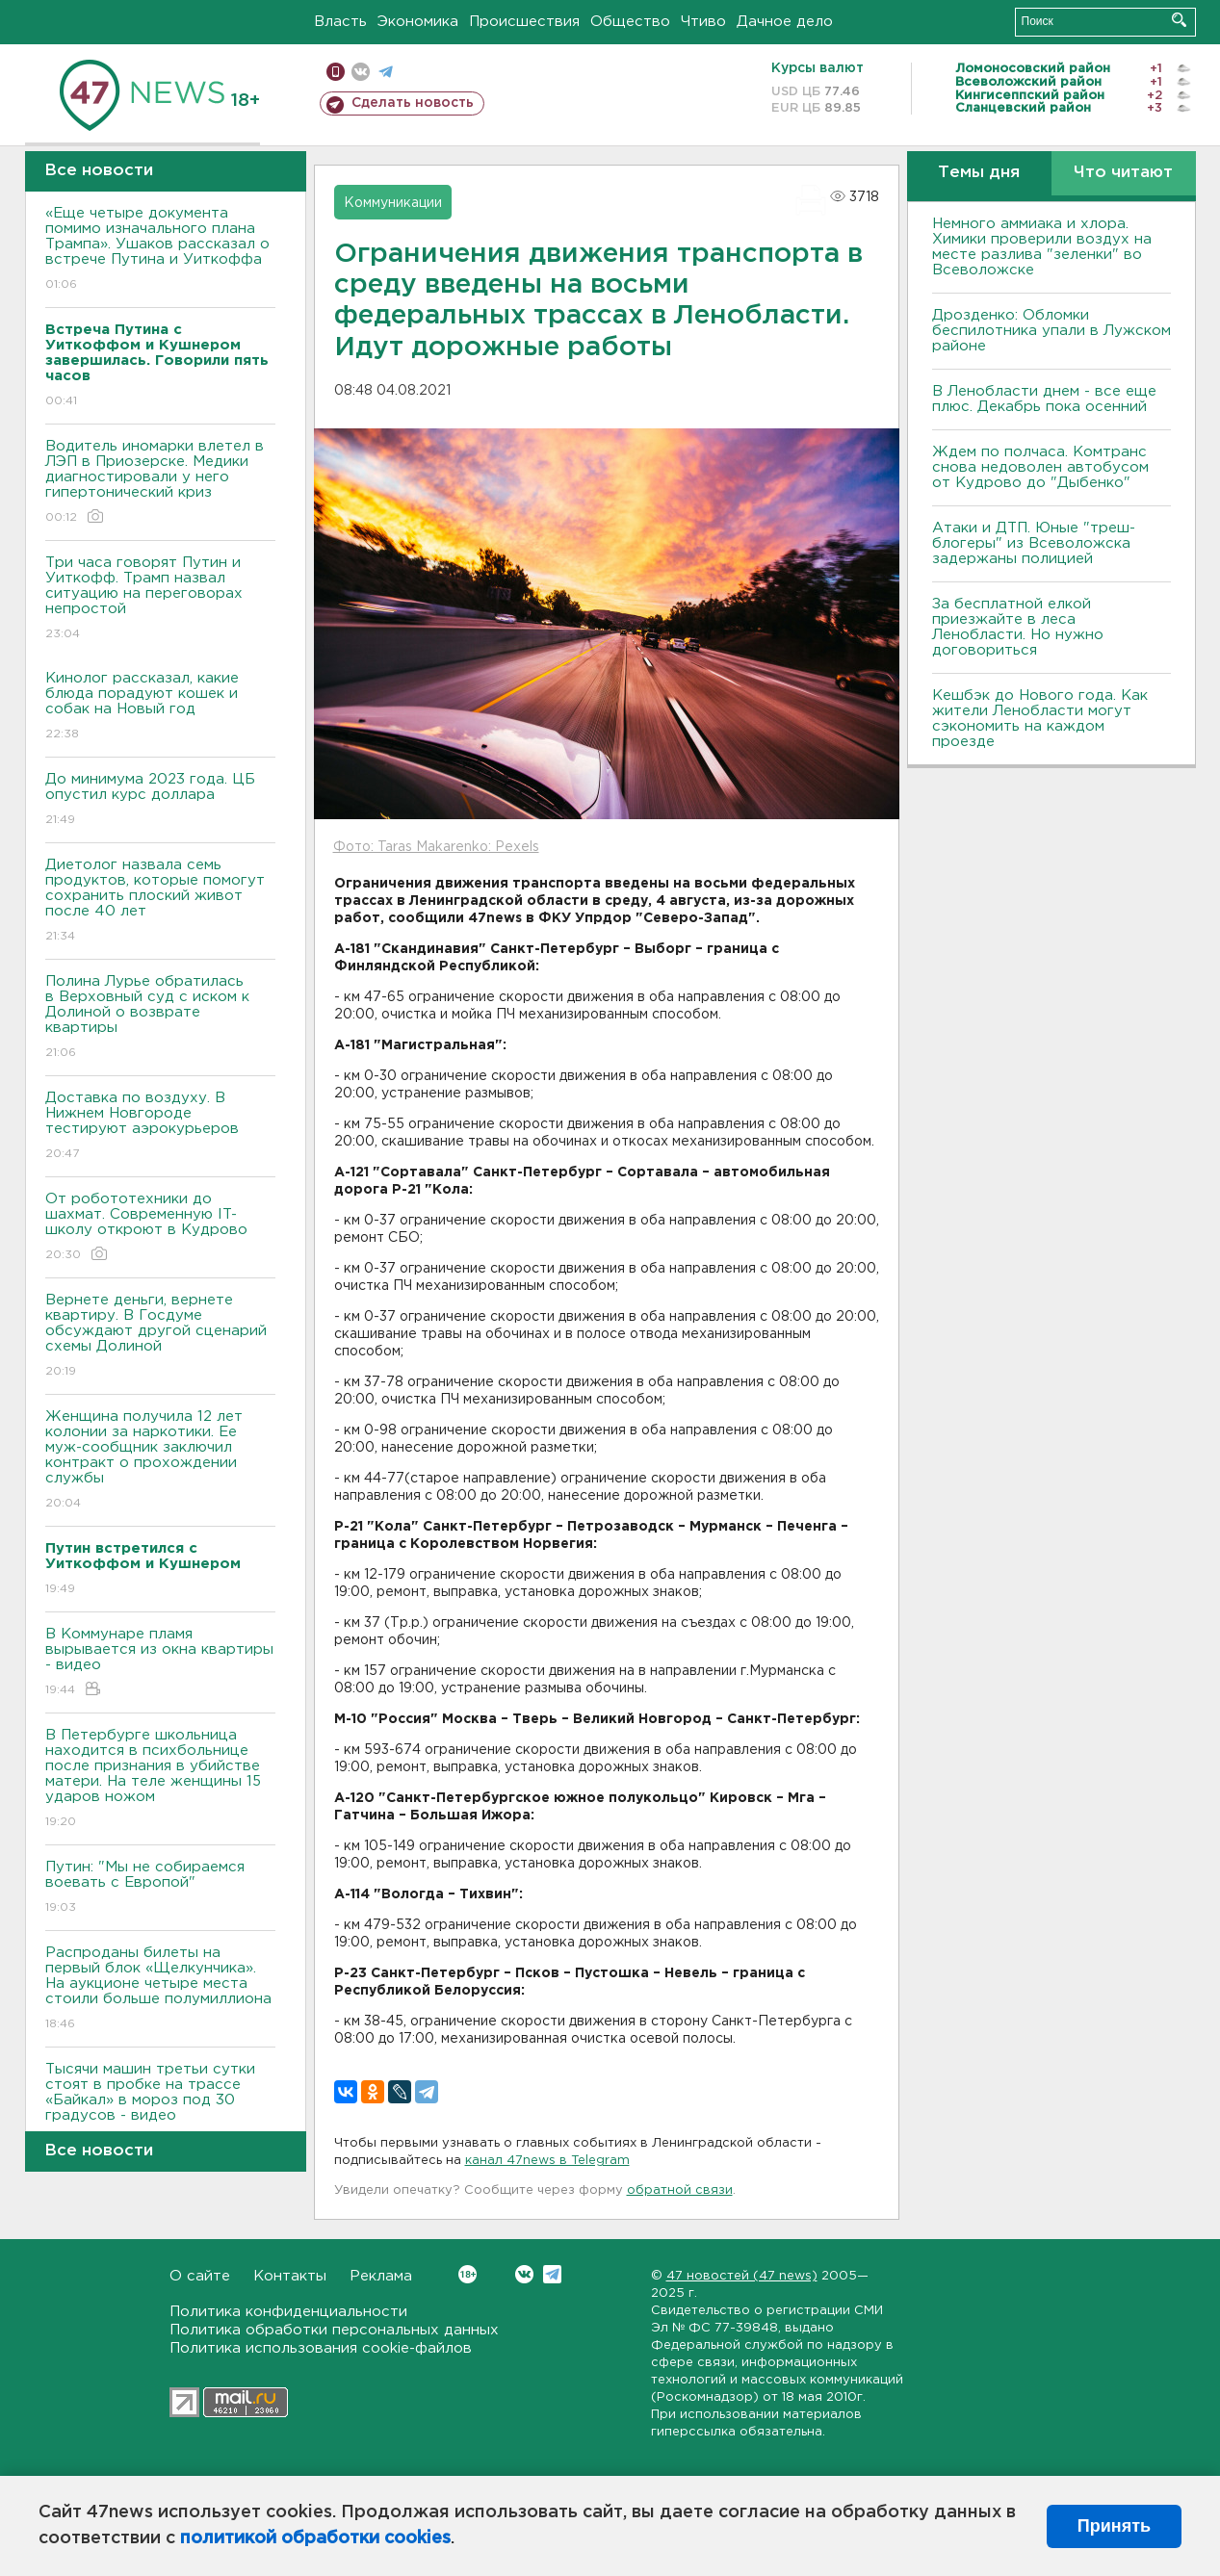  I want to click on Путин: "Мы не собираемся воевать с Европой", so click(160, 1888).